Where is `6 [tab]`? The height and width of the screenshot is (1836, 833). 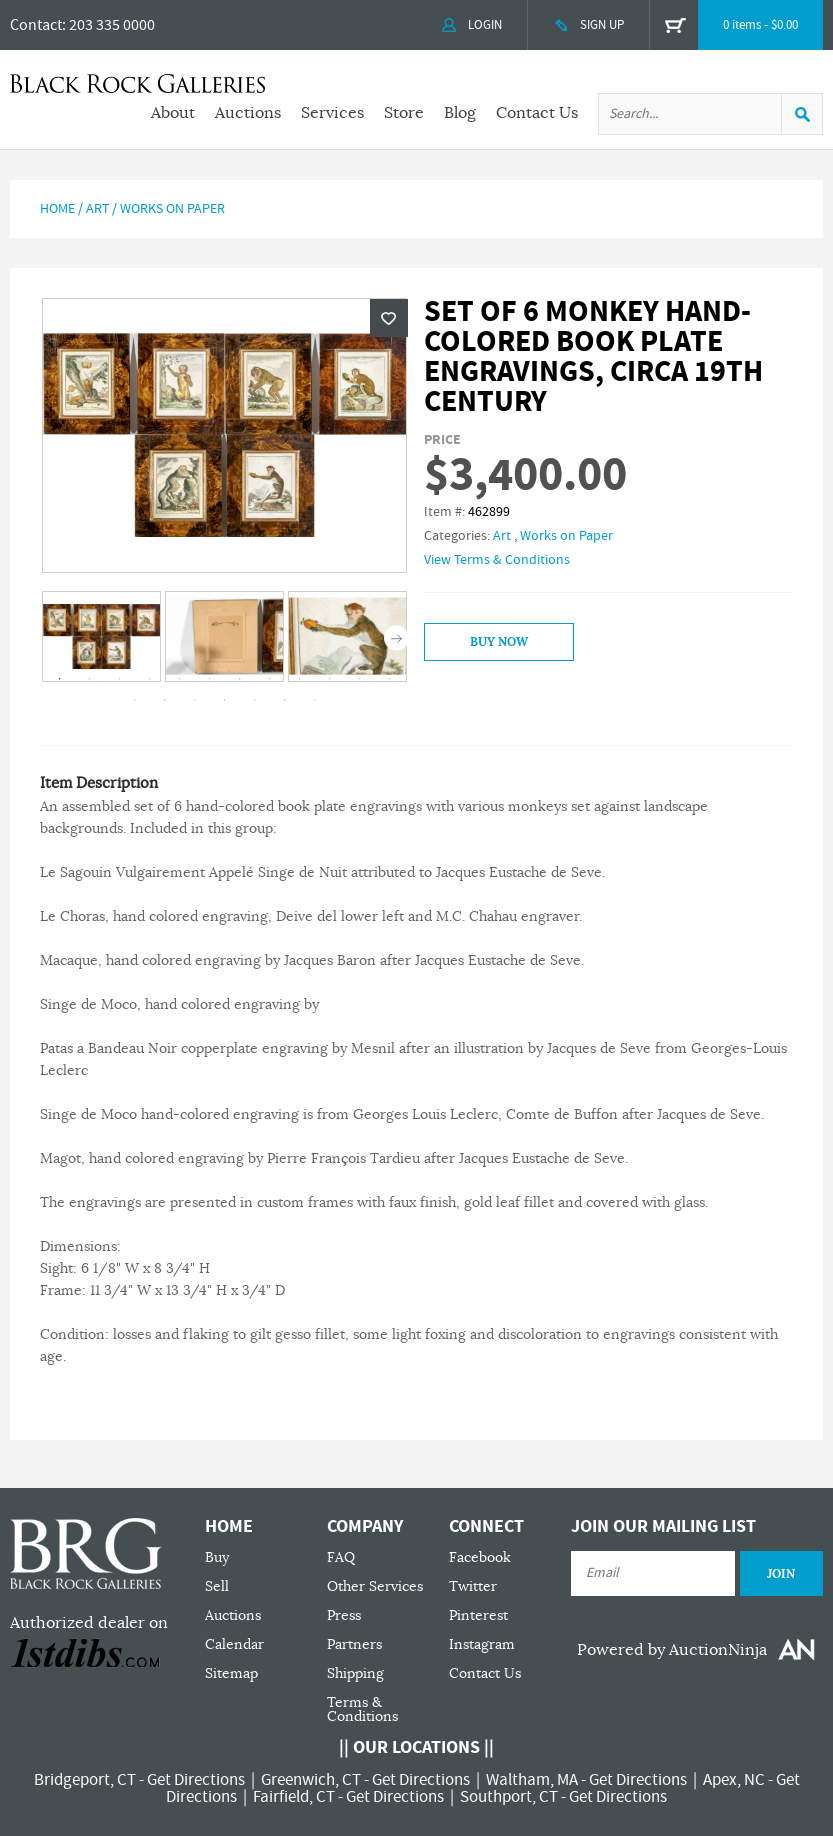
6 [tab] is located at coordinates (209, 679).